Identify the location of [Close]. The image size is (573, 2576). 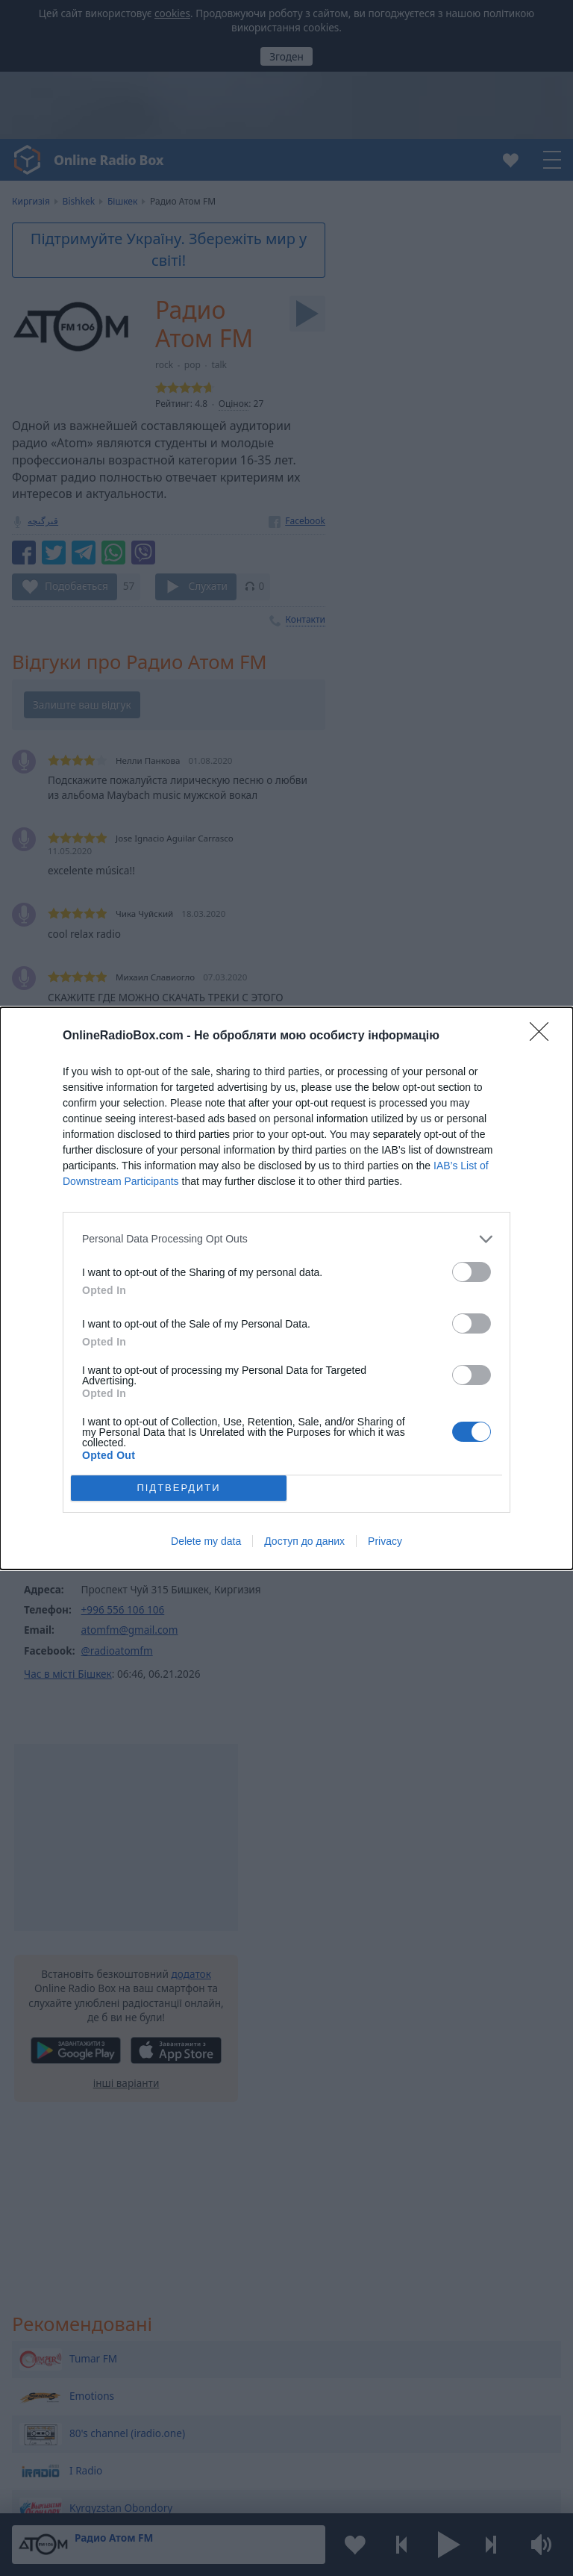
(544, 1036).